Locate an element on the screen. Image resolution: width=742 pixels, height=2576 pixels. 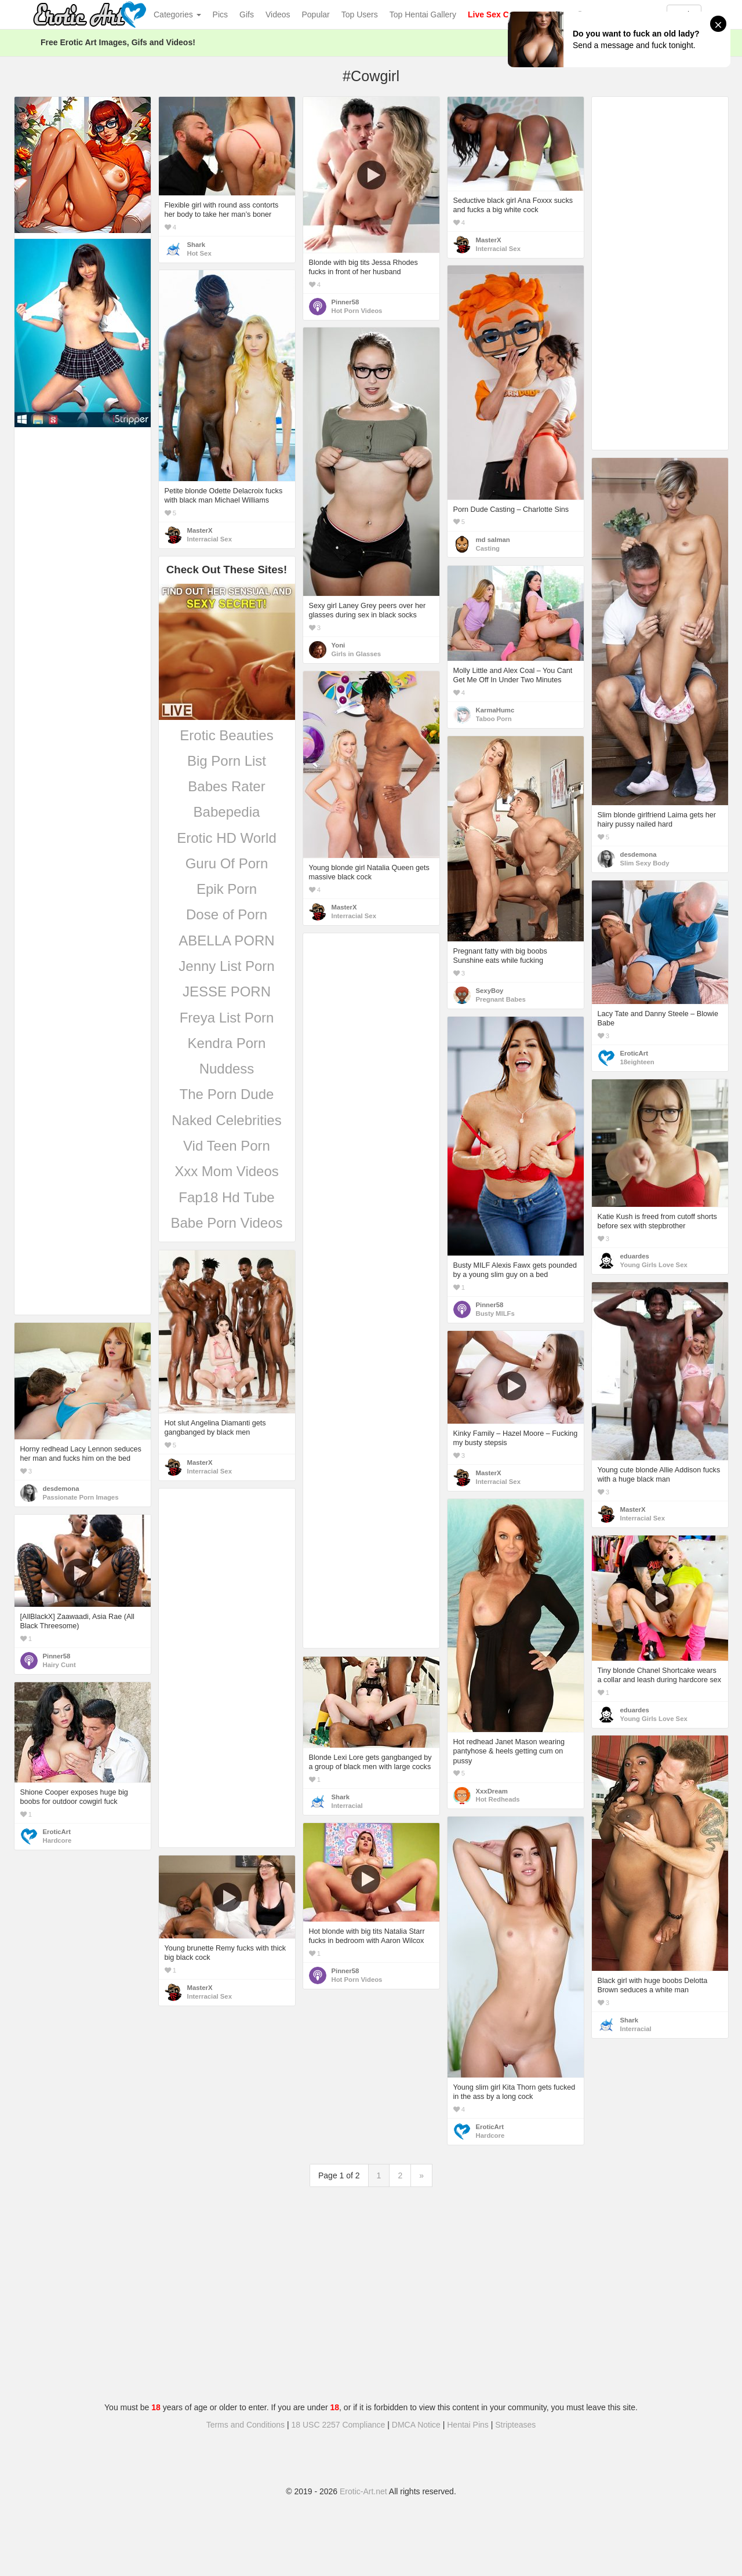
Guru Of Porn is located at coordinates (227, 863).